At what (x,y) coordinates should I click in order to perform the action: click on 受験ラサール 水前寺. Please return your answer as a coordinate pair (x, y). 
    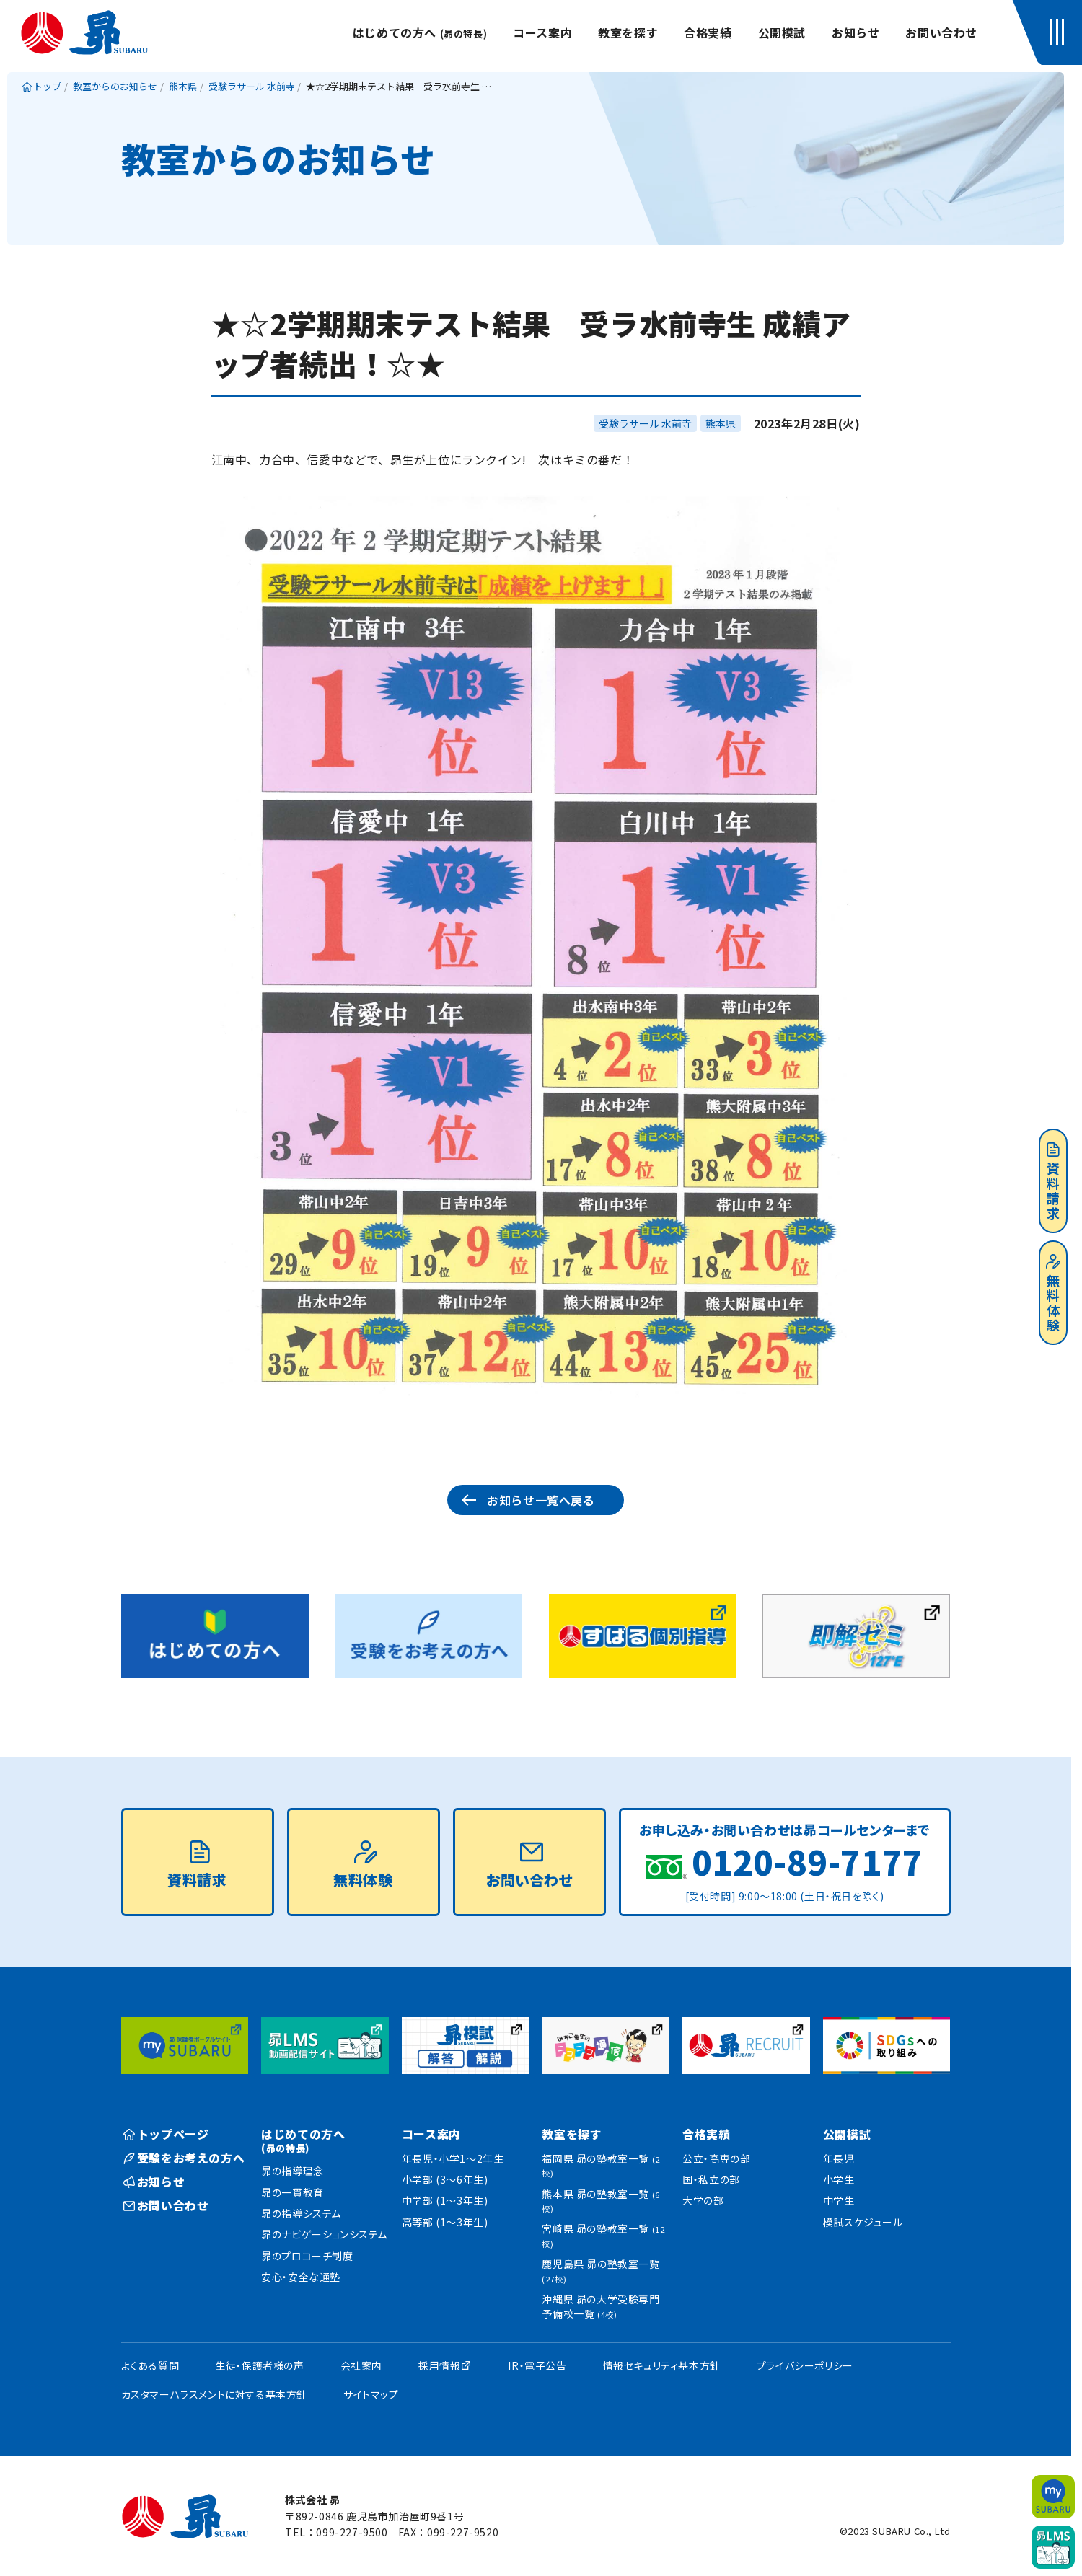
    Looking at the image, I should click on (645, 423).